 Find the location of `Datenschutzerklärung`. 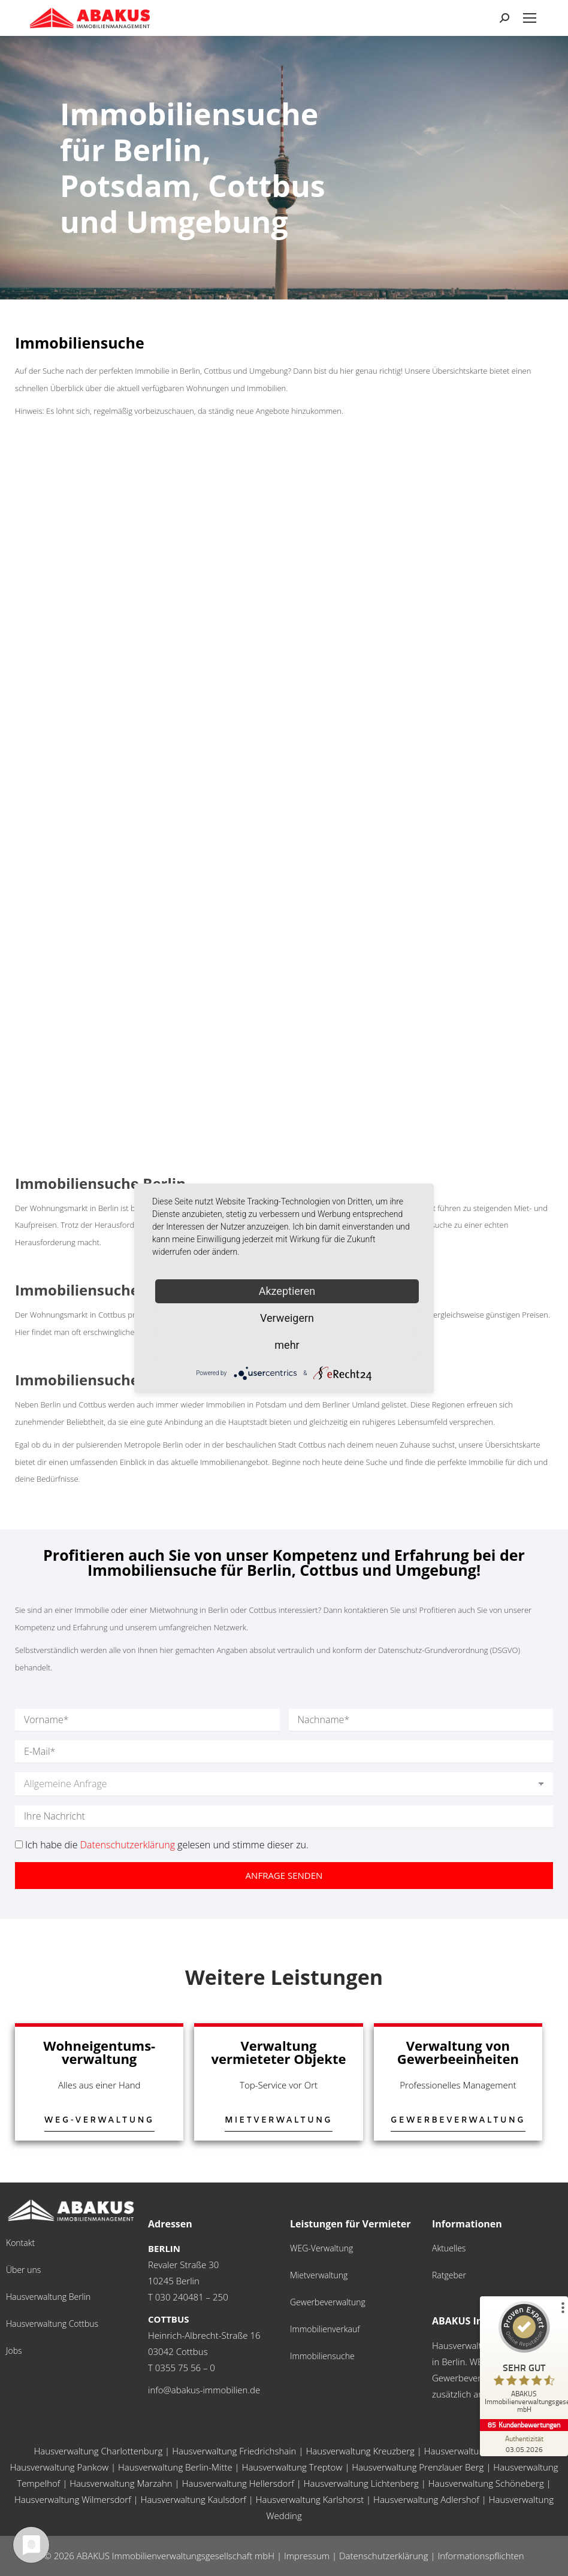

Datenschutzerklärung is located at coordinates (127, 1844).